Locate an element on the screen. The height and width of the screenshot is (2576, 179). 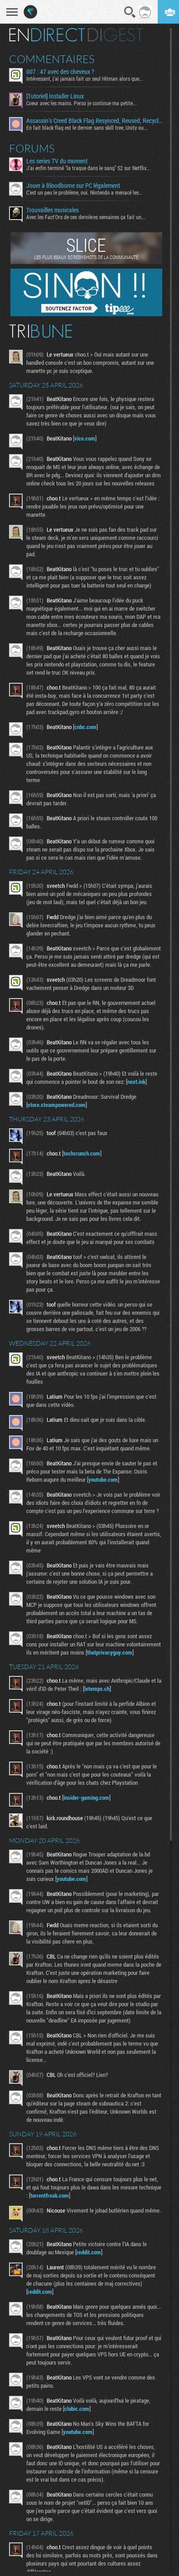
[Tutoriel] Installer Linux is located at coordinates (55, 96).